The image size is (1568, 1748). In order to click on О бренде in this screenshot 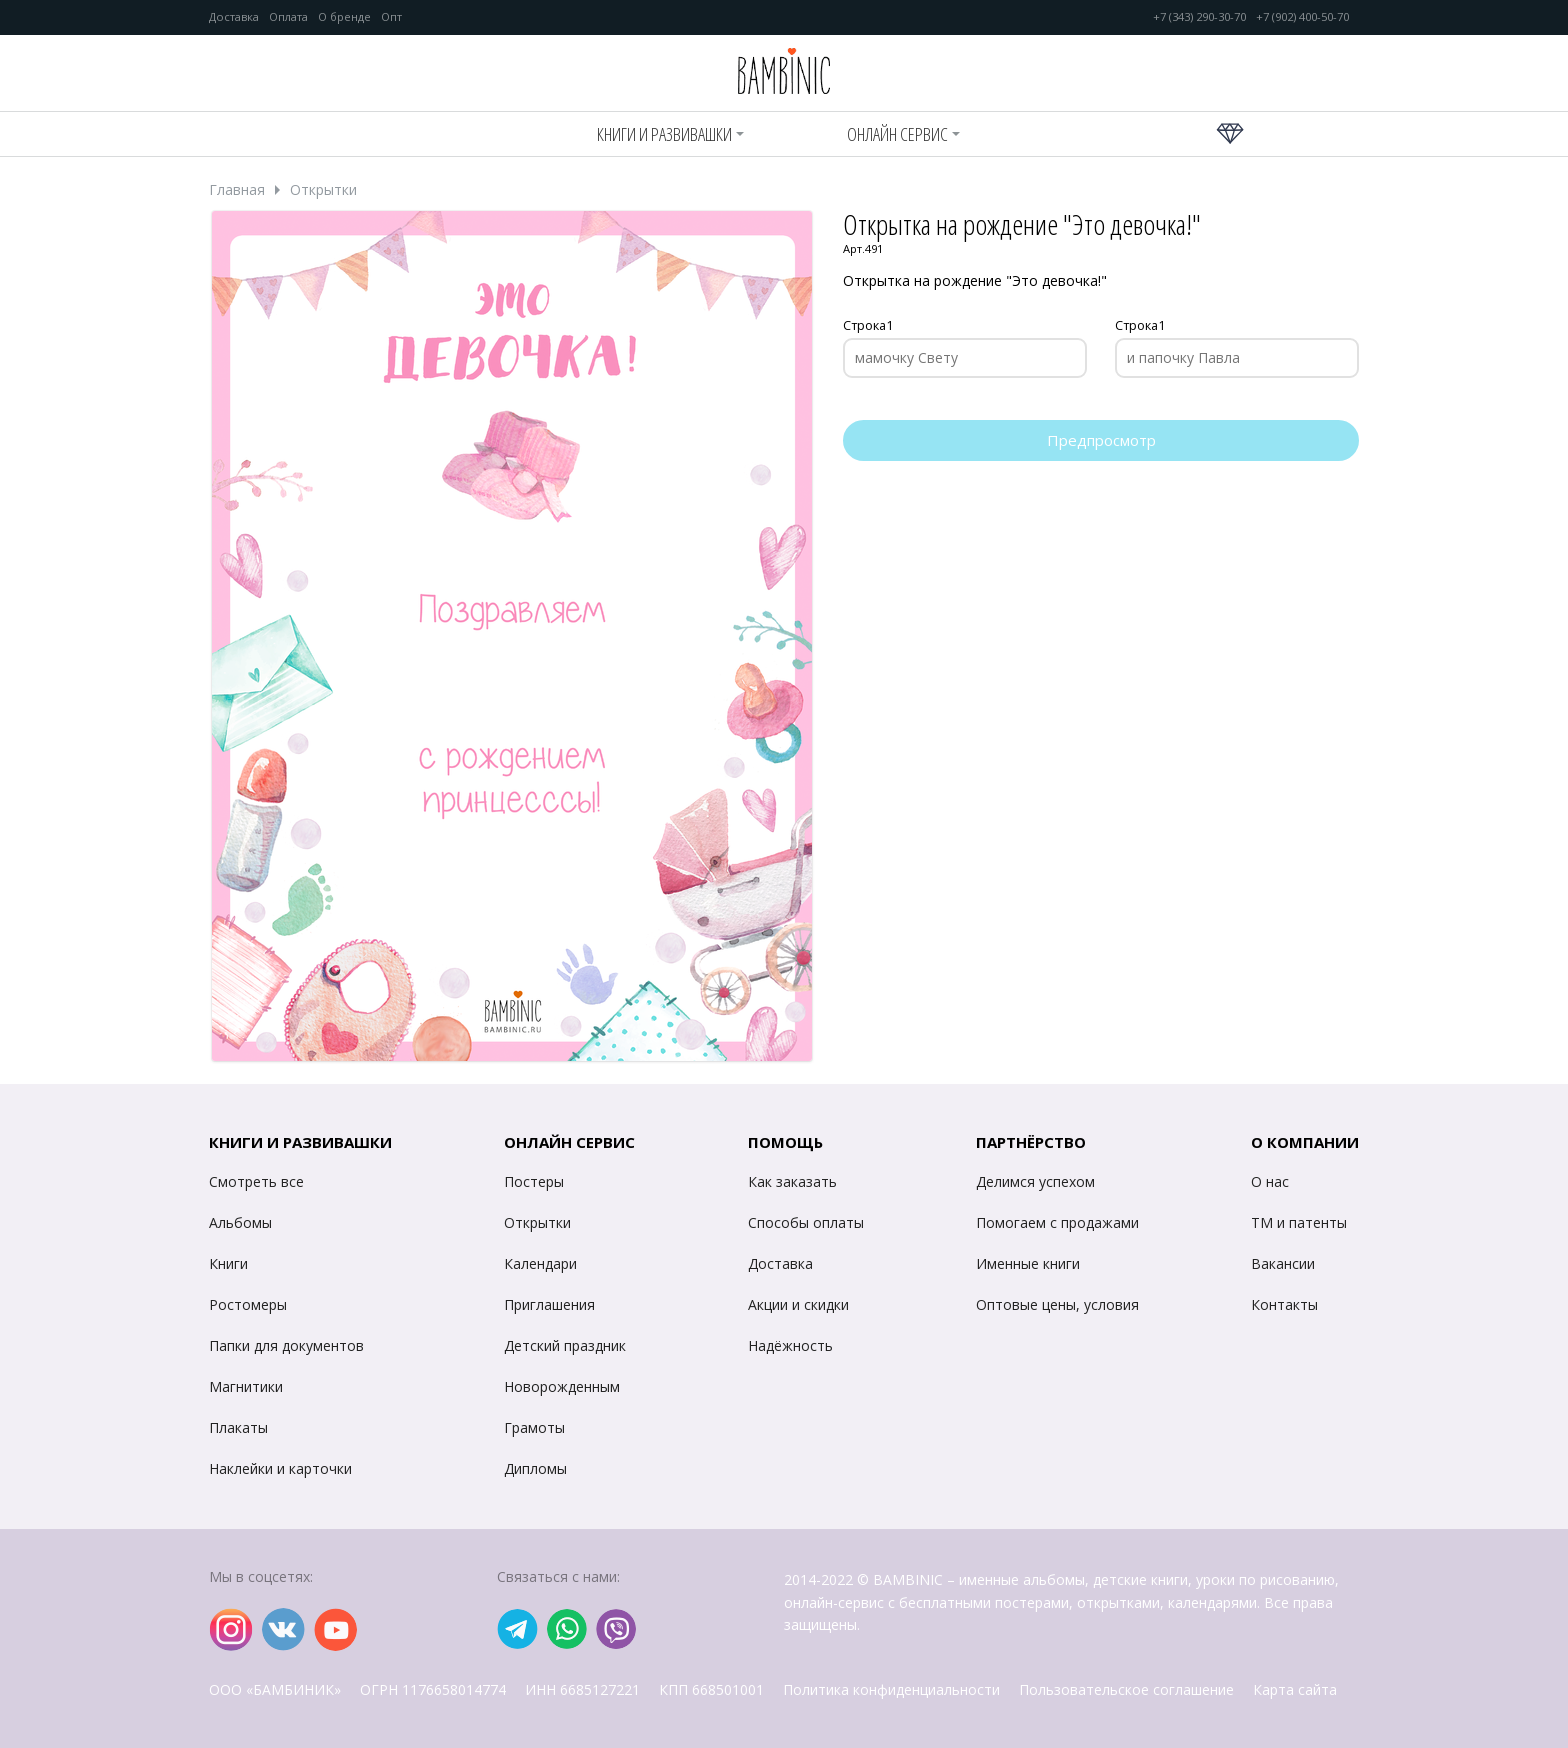, I will do `click(344, 17)`.